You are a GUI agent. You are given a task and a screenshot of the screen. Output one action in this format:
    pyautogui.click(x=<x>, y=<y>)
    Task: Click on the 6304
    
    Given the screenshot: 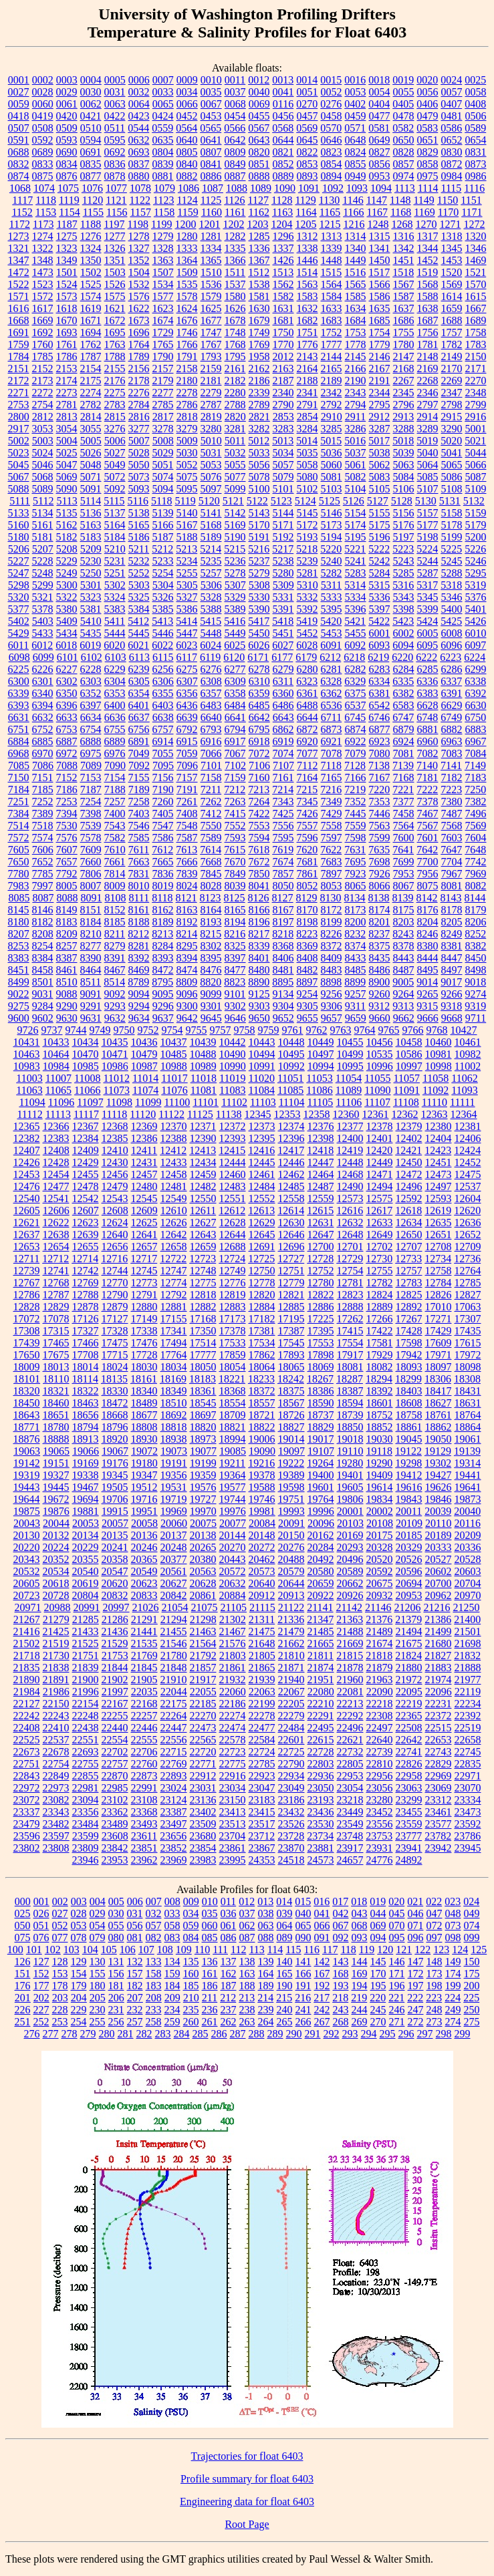 What is the action you would take?
    pyautogui.click(x=115, y=681)
    